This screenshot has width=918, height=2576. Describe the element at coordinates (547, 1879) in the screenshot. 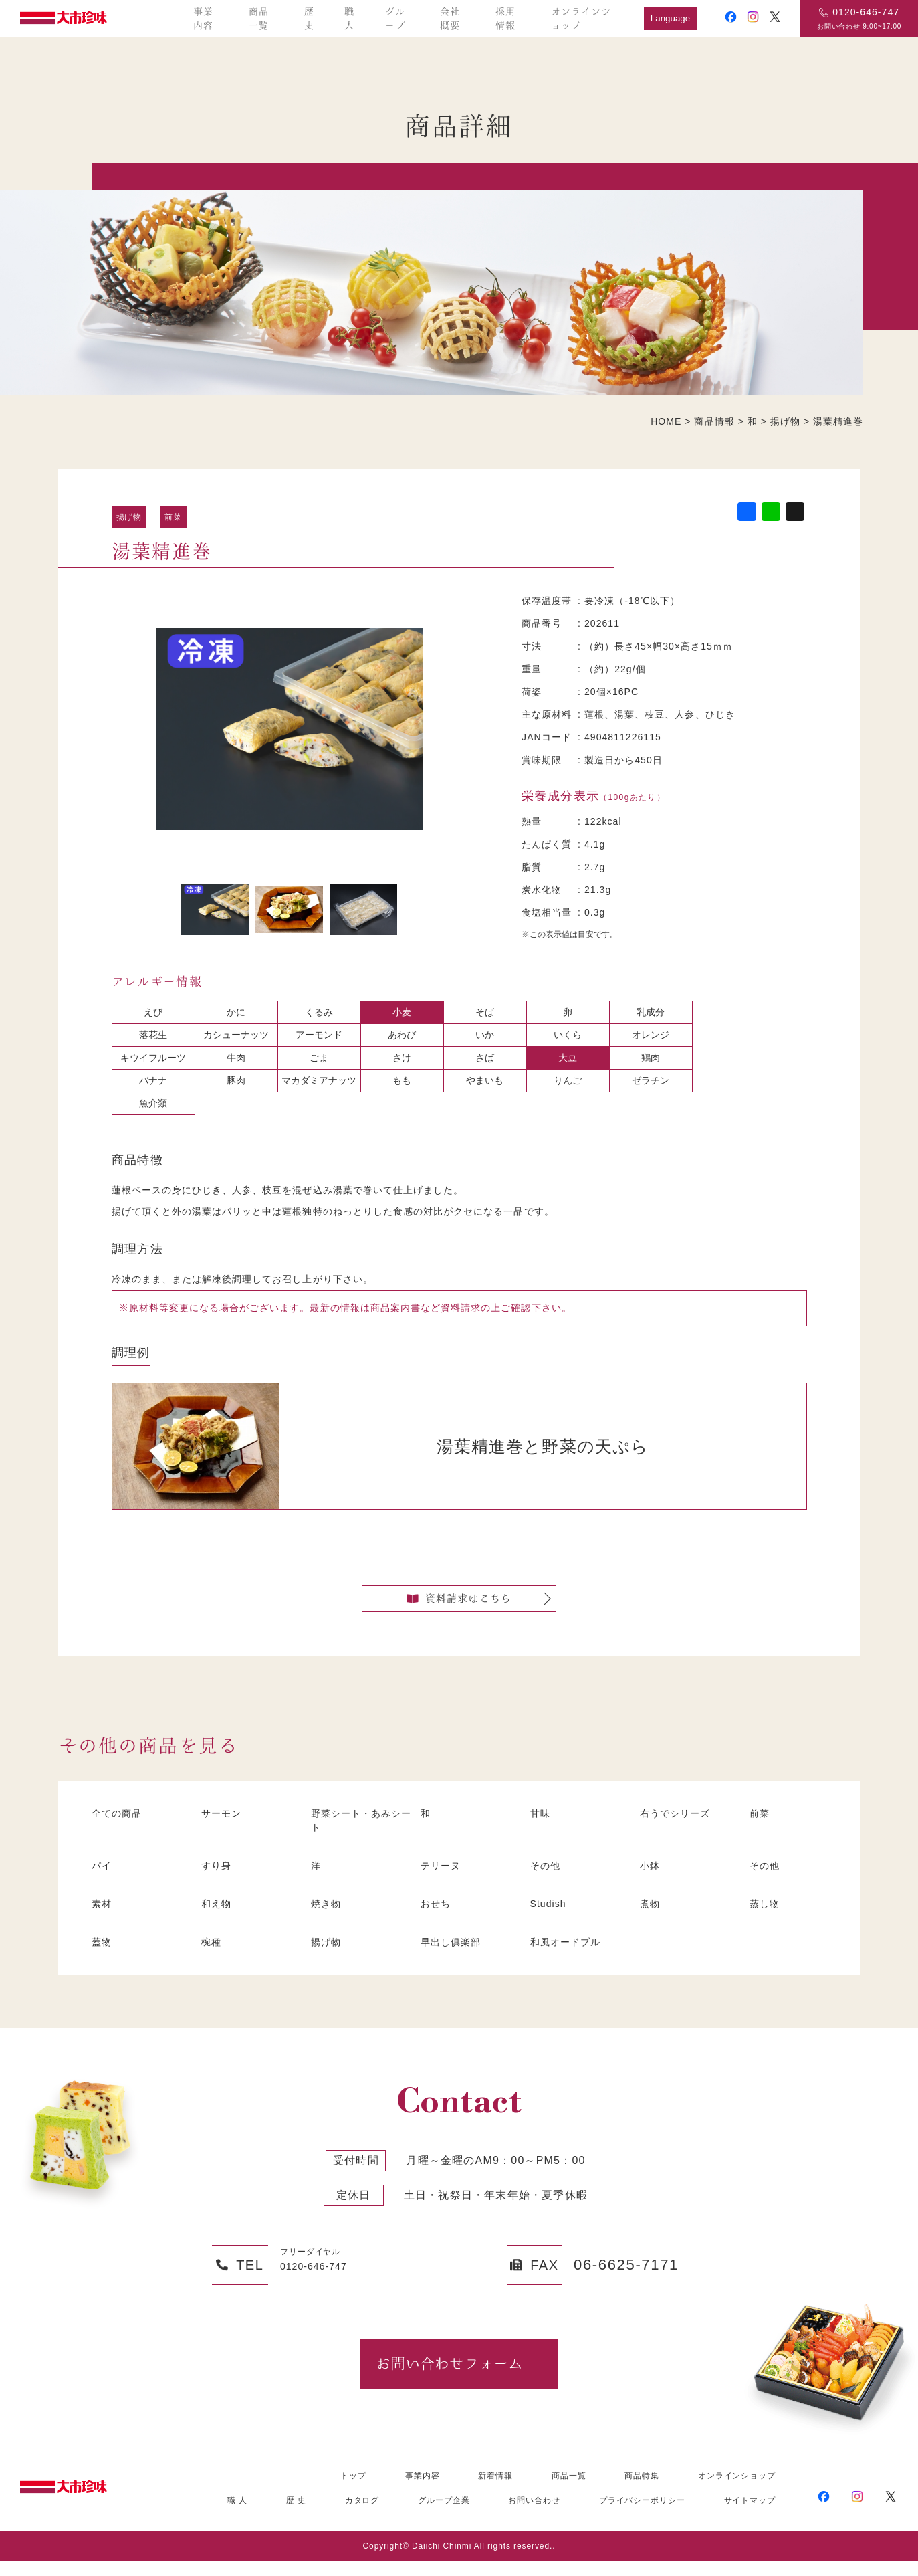

I see `その他` at that location.